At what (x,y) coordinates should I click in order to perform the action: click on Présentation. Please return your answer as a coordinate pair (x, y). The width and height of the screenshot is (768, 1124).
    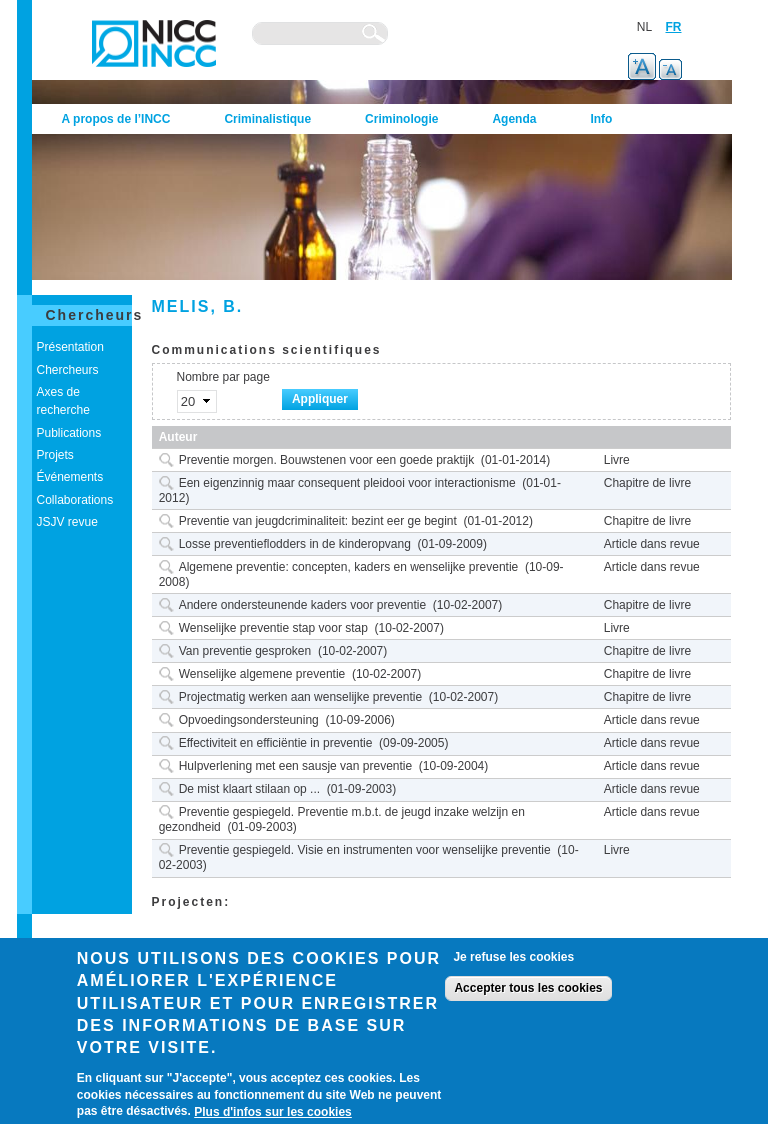
    Looking at the image, I should click on (70, 347).